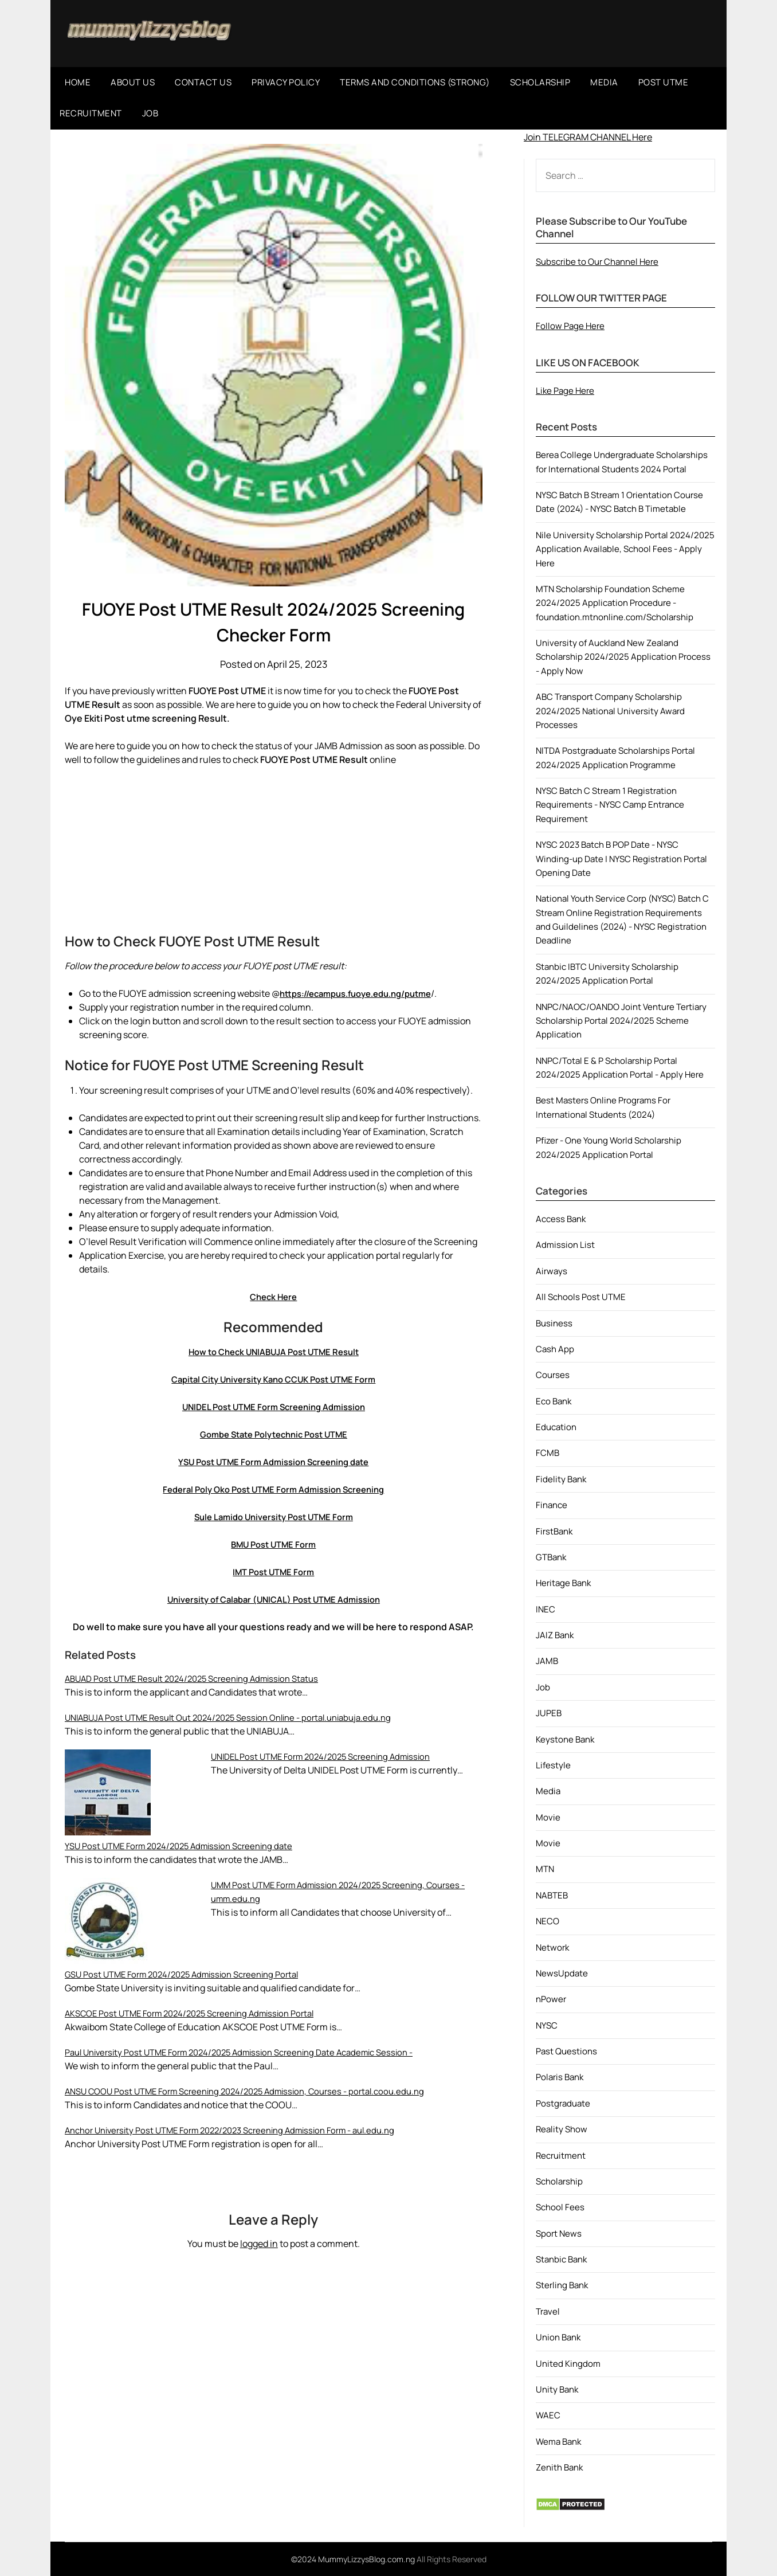  Describe the element at coordinates (451, 2559) in the screenshot. I see `All Rights Reserved` at that location.